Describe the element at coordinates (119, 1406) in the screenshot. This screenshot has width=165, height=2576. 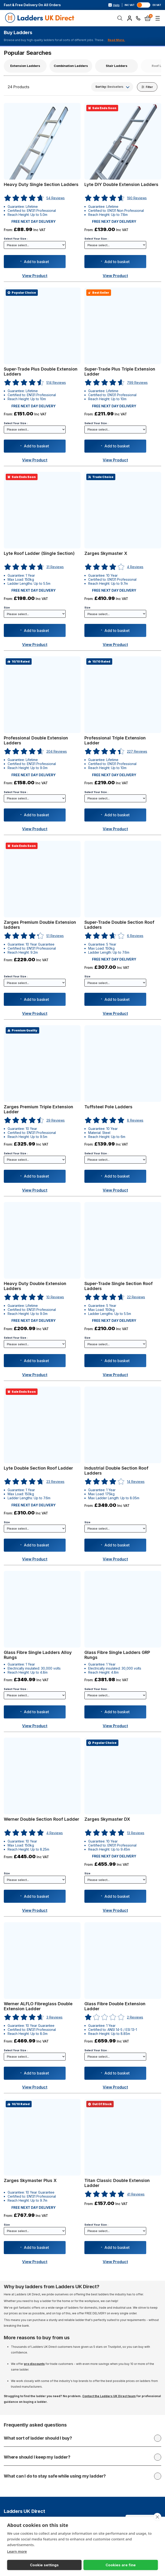
I see `14 Reviews` at that location.